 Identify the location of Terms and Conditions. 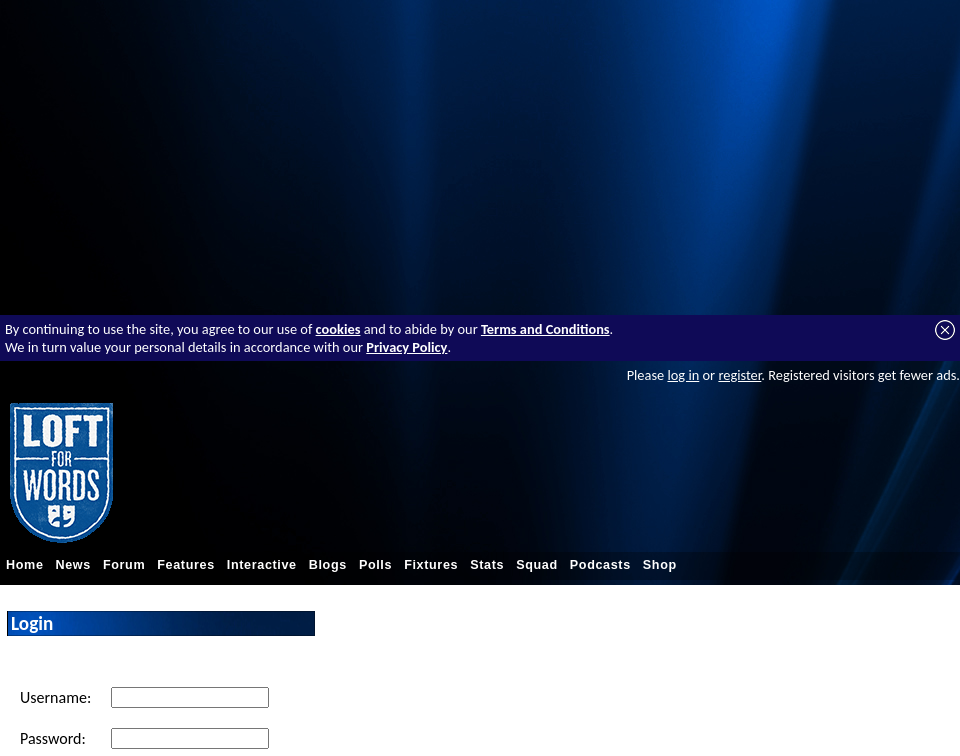
(545, 329).